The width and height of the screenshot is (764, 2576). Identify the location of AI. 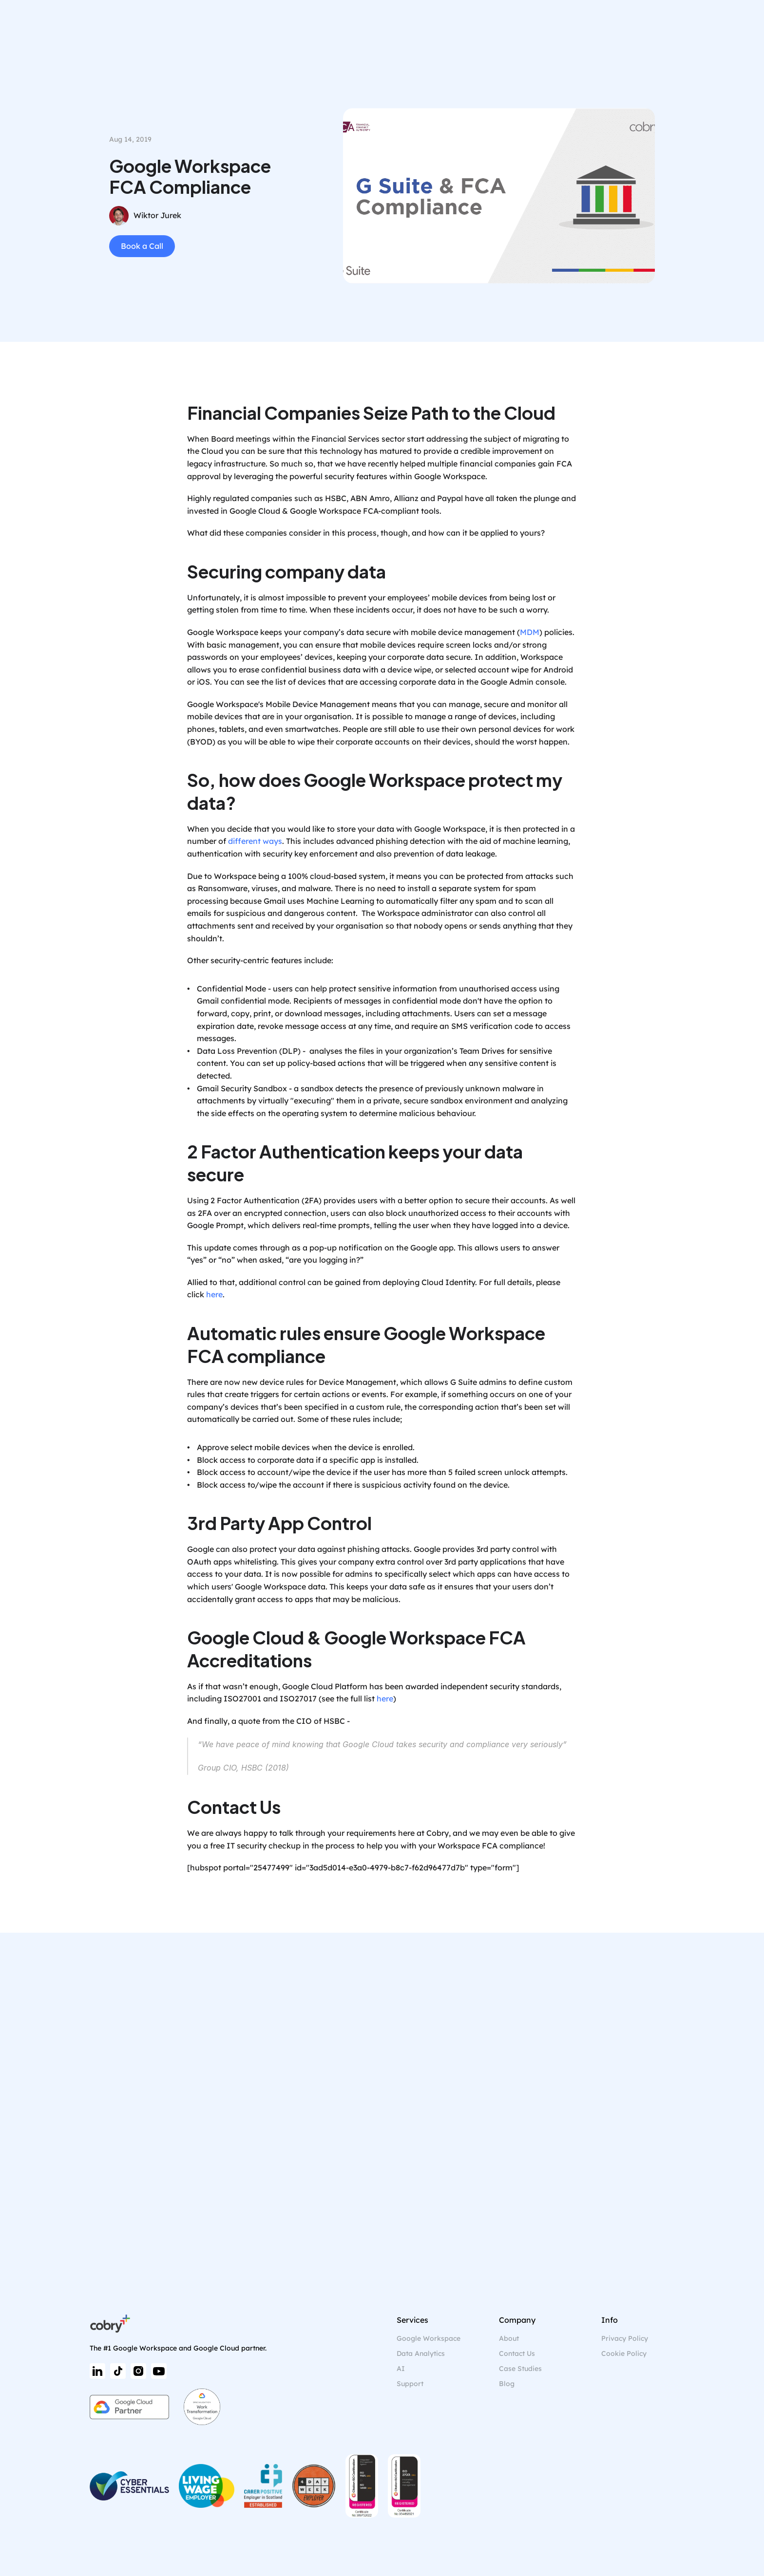
(401, 2368).